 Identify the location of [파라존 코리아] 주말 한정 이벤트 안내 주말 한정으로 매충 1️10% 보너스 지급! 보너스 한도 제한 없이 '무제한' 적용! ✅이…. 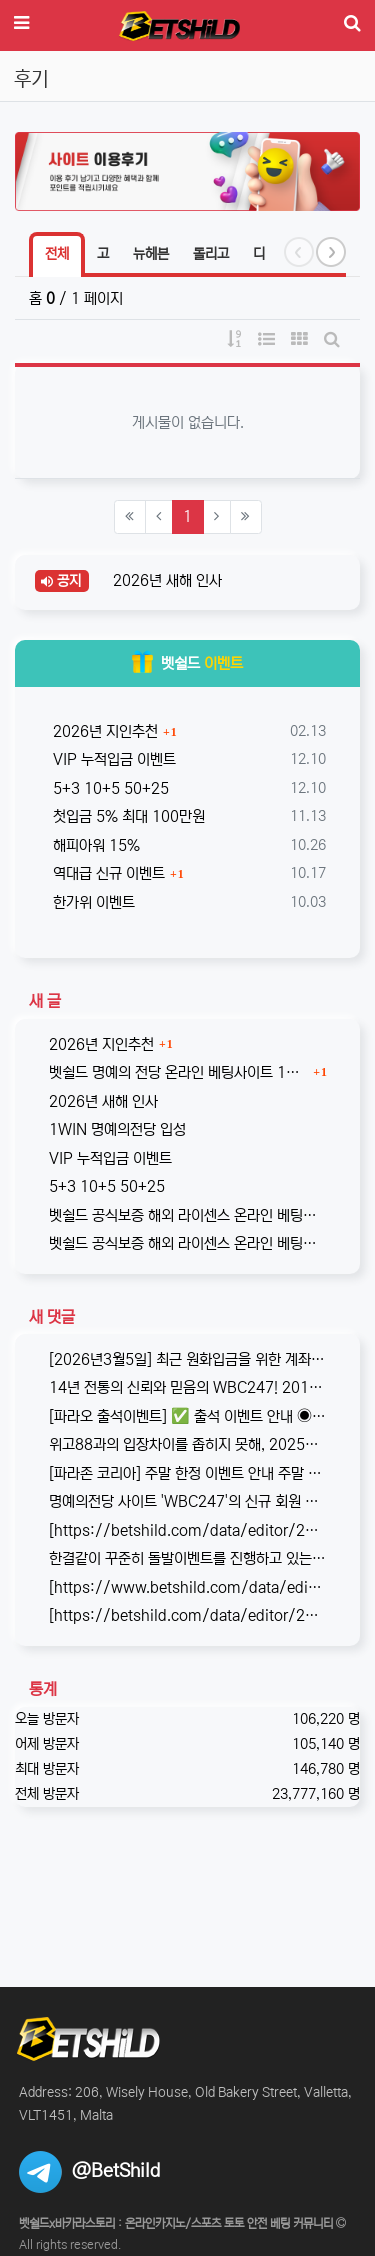
(187, 1473).